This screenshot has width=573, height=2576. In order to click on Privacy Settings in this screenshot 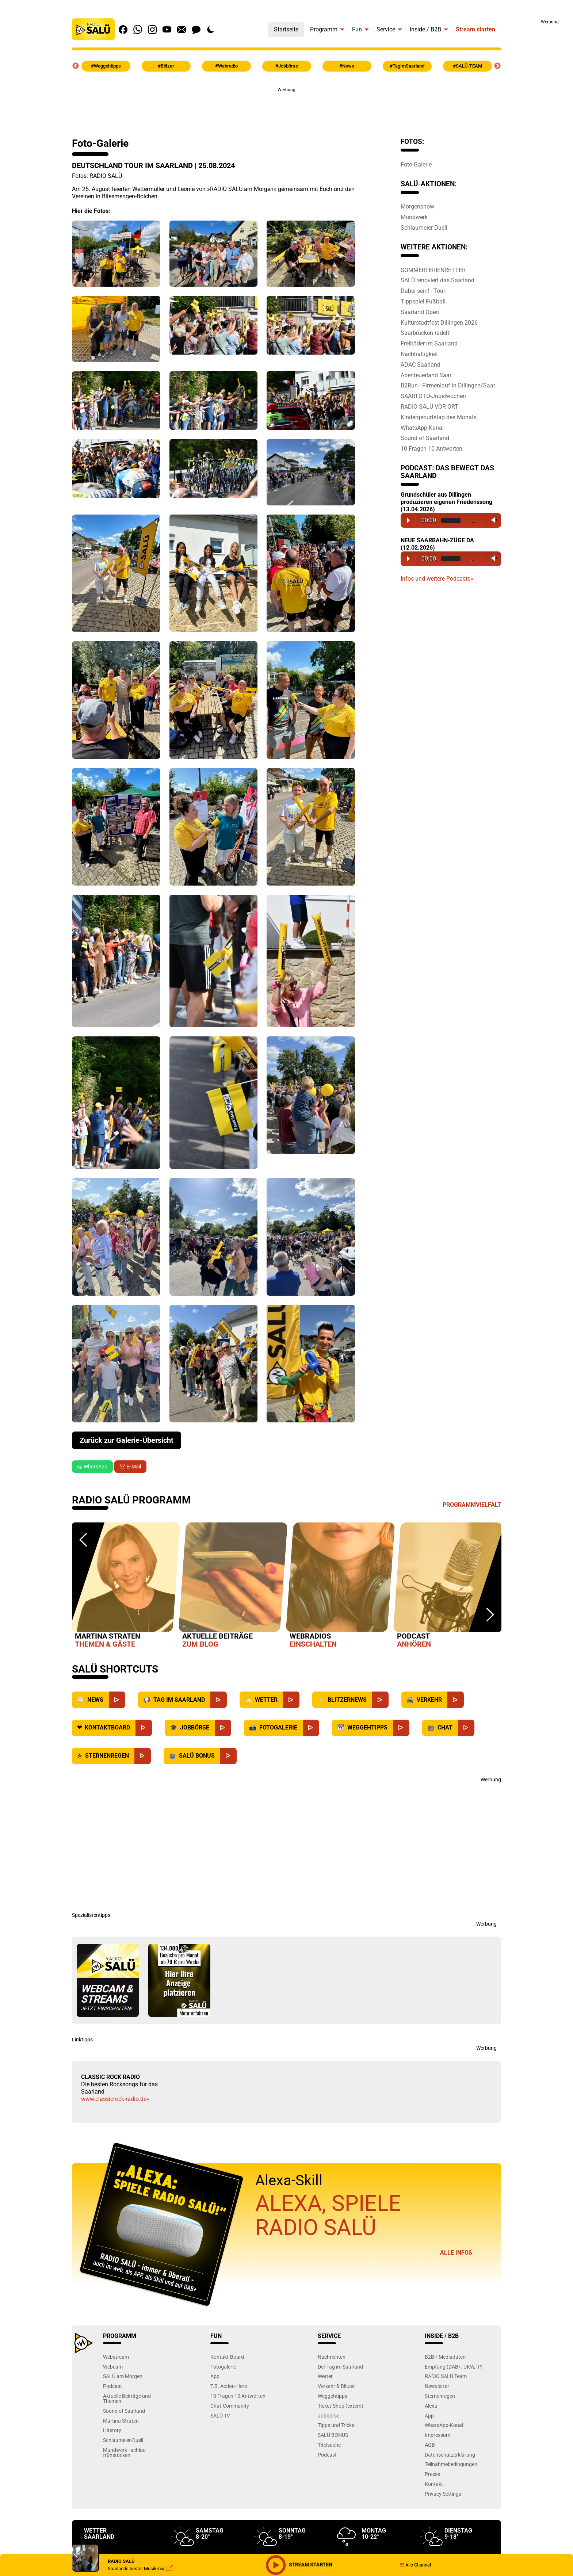, I will do `click(443, 2493)`.